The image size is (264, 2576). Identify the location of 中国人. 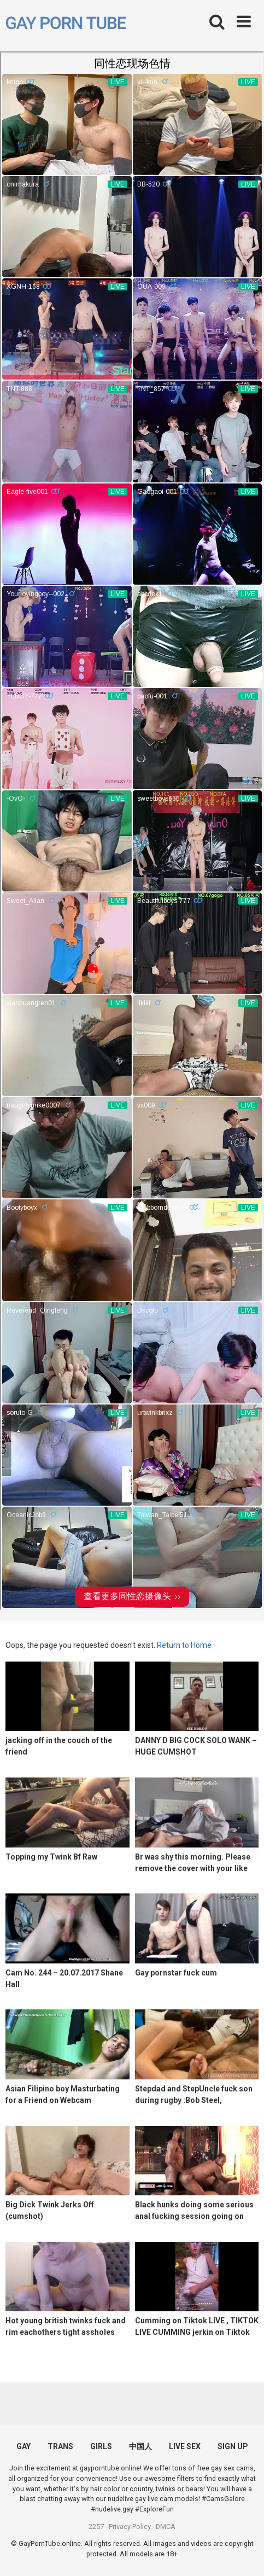
(140, 2446).